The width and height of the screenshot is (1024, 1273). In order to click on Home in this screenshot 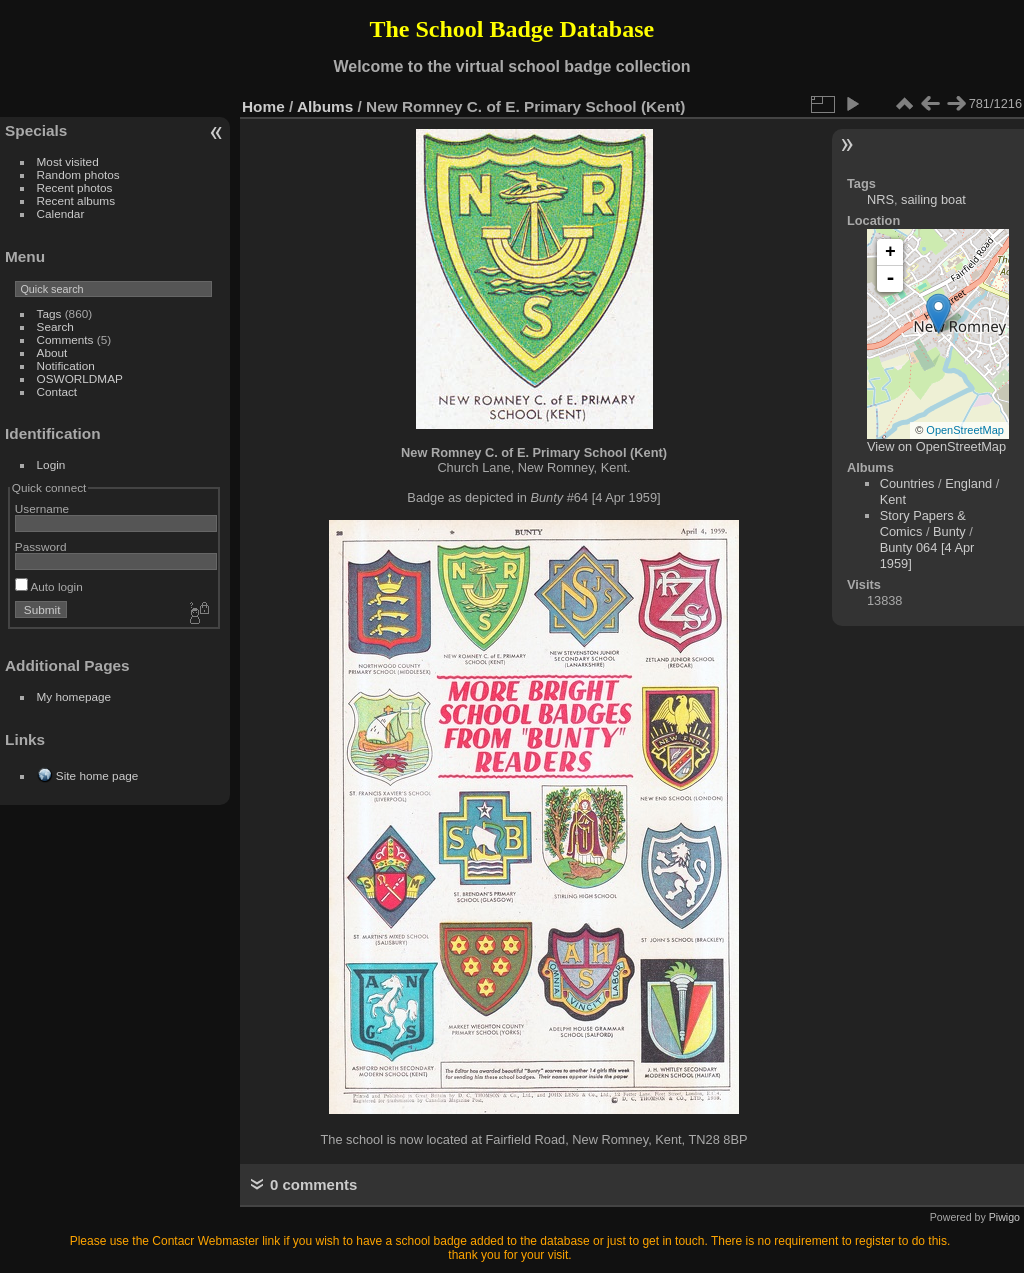, I will do `click(263, 106)`.